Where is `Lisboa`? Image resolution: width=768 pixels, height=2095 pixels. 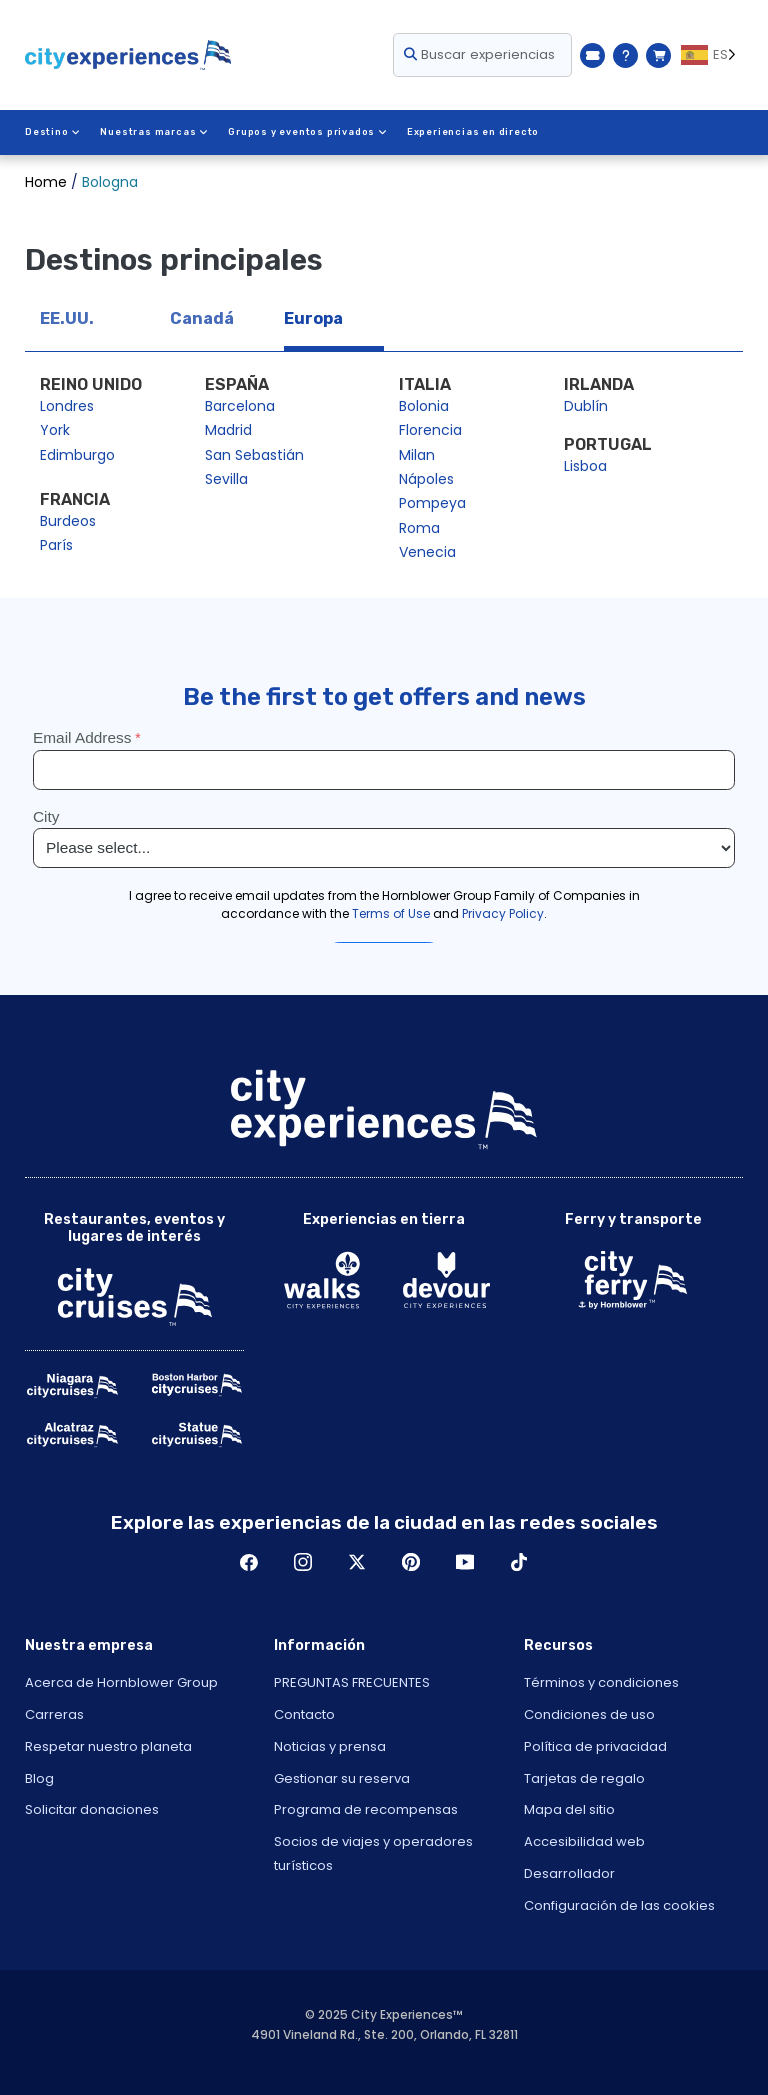 Lisboa is located at coordinates (585, 466).